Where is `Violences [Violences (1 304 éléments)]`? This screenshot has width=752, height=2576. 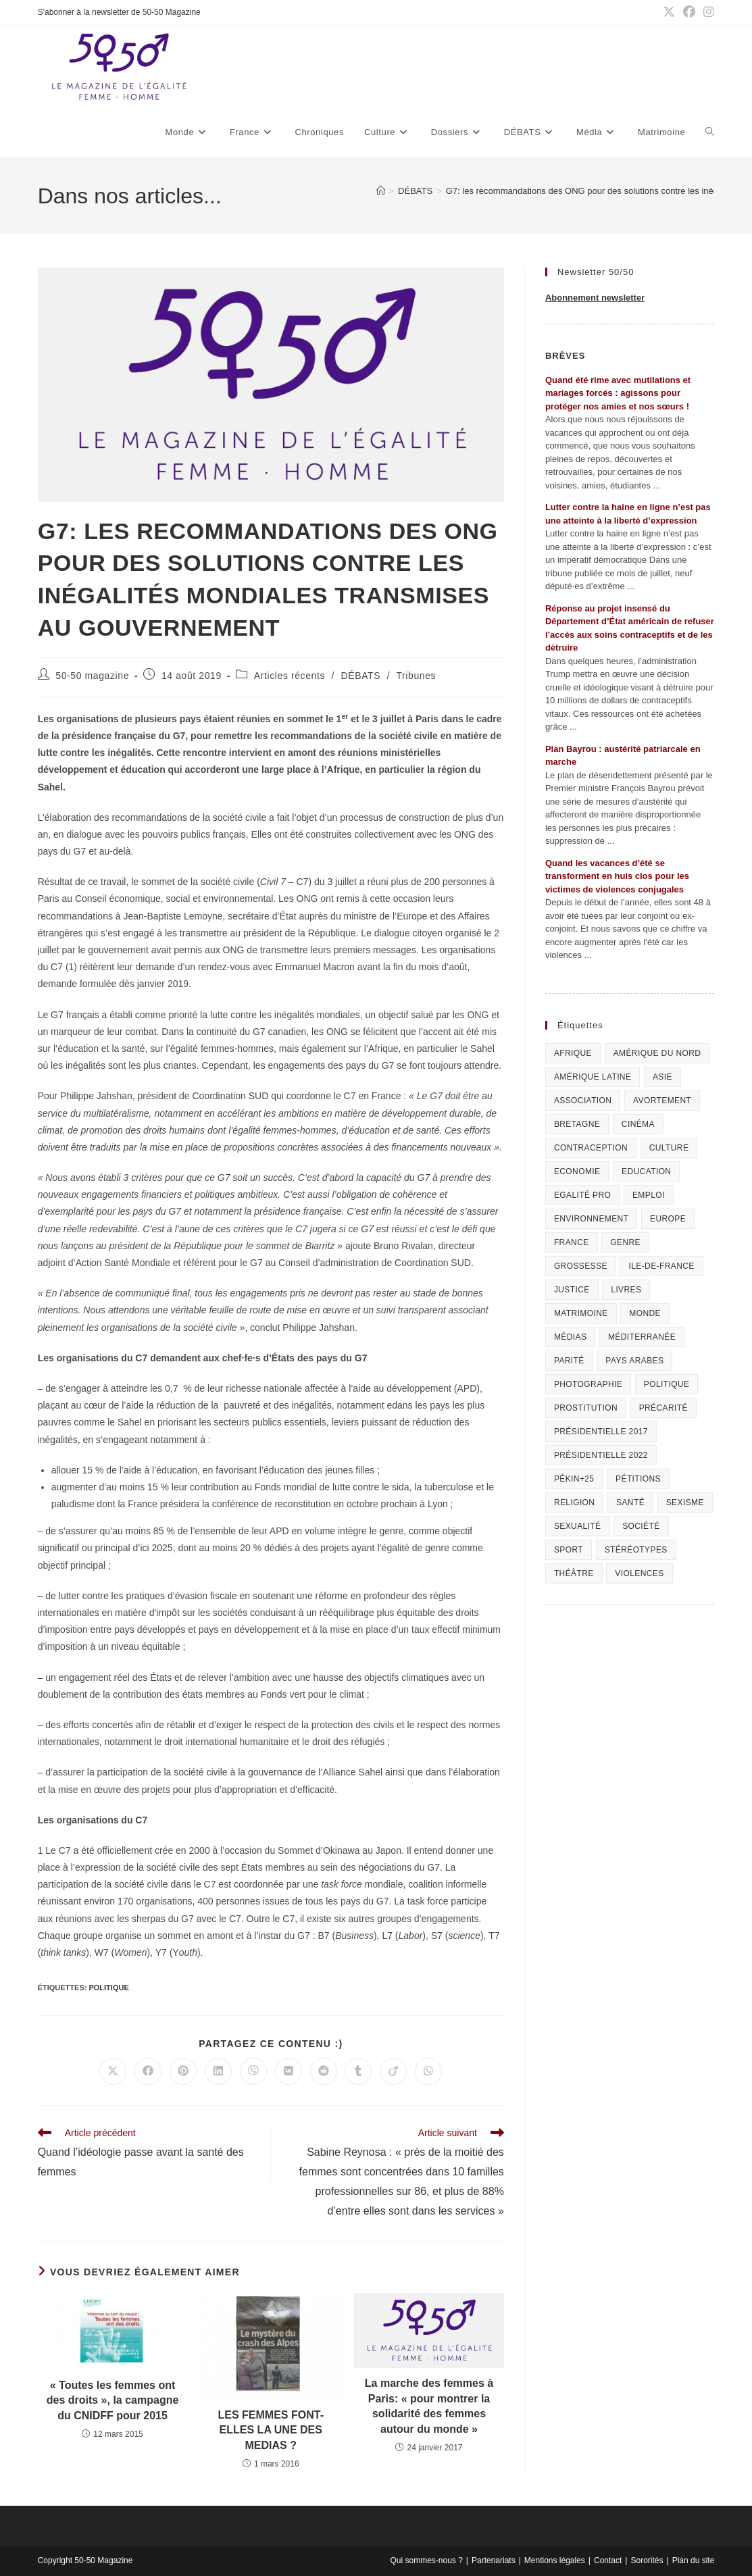 Violences [Violences (1 304 éléments)] is located at coordinates (639, 1573).